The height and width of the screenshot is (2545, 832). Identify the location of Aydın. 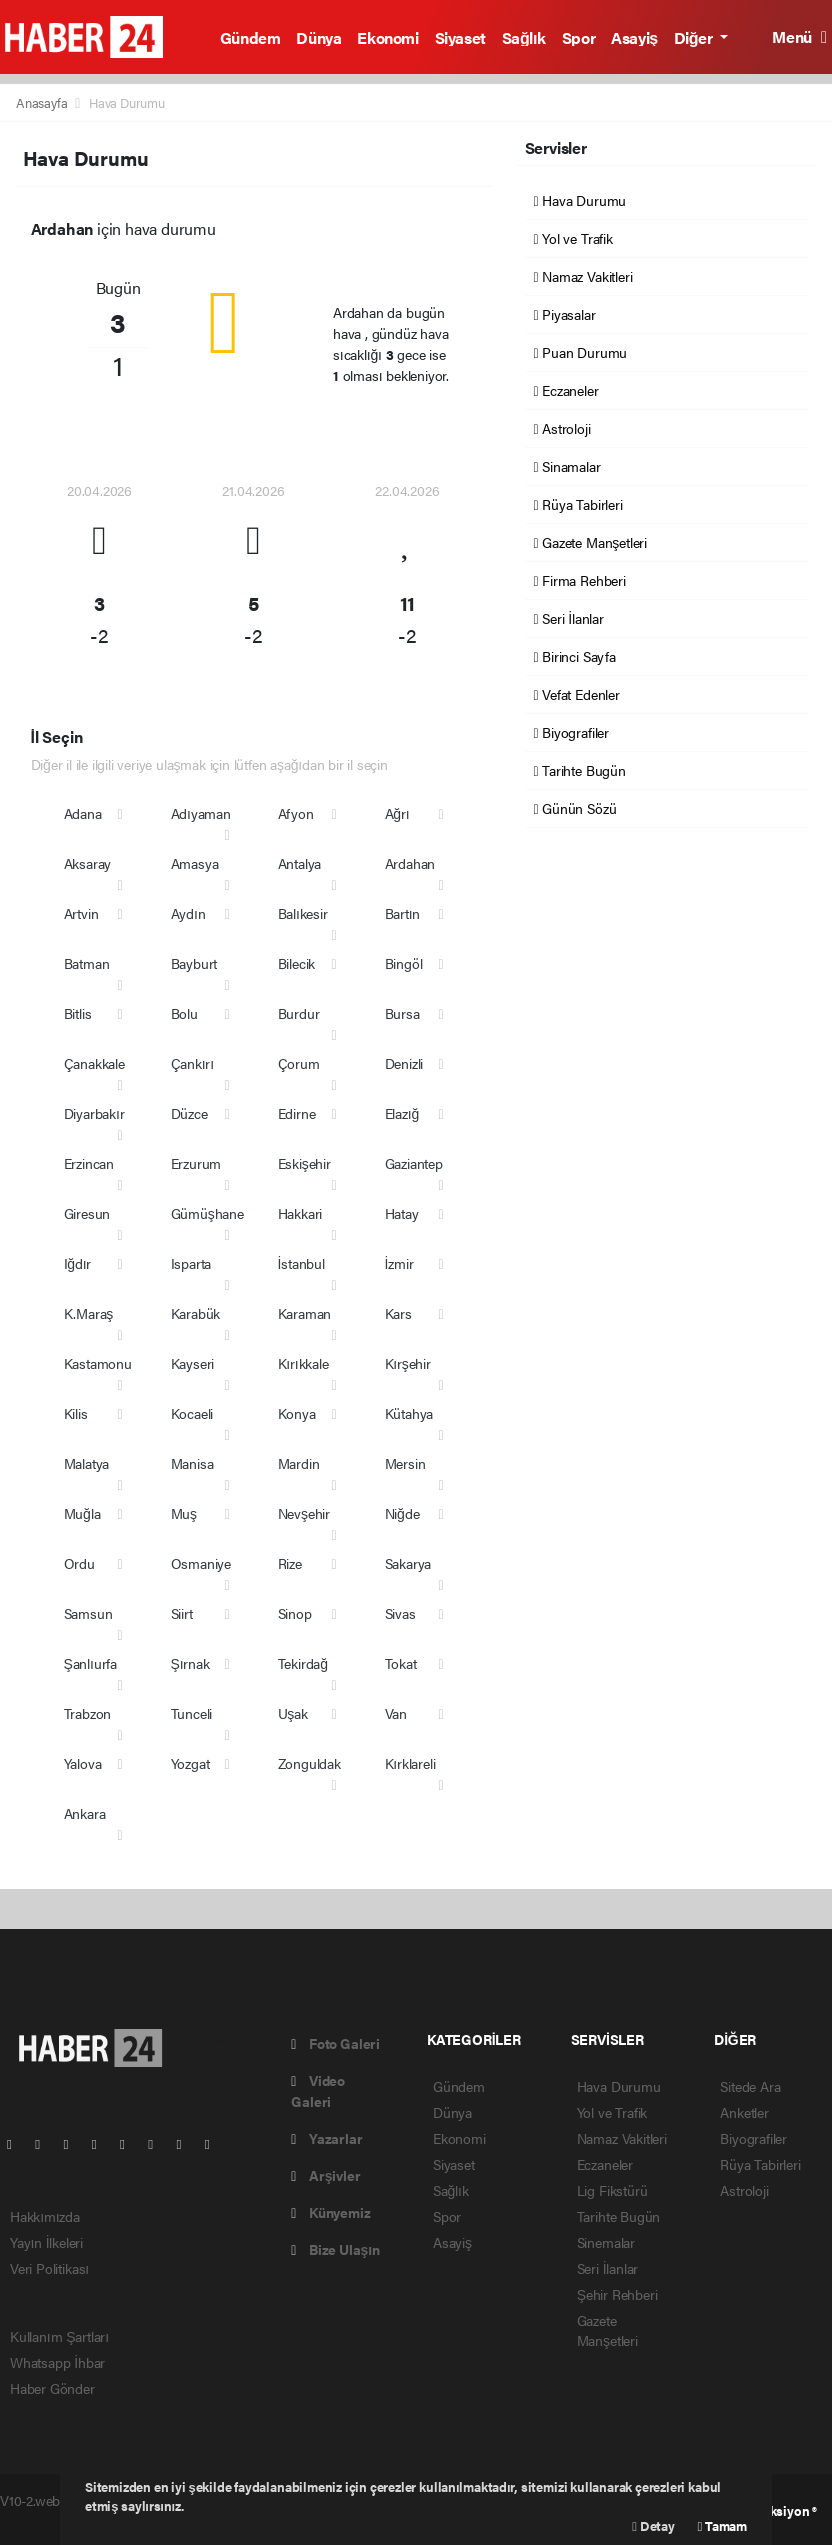
(188, 913).